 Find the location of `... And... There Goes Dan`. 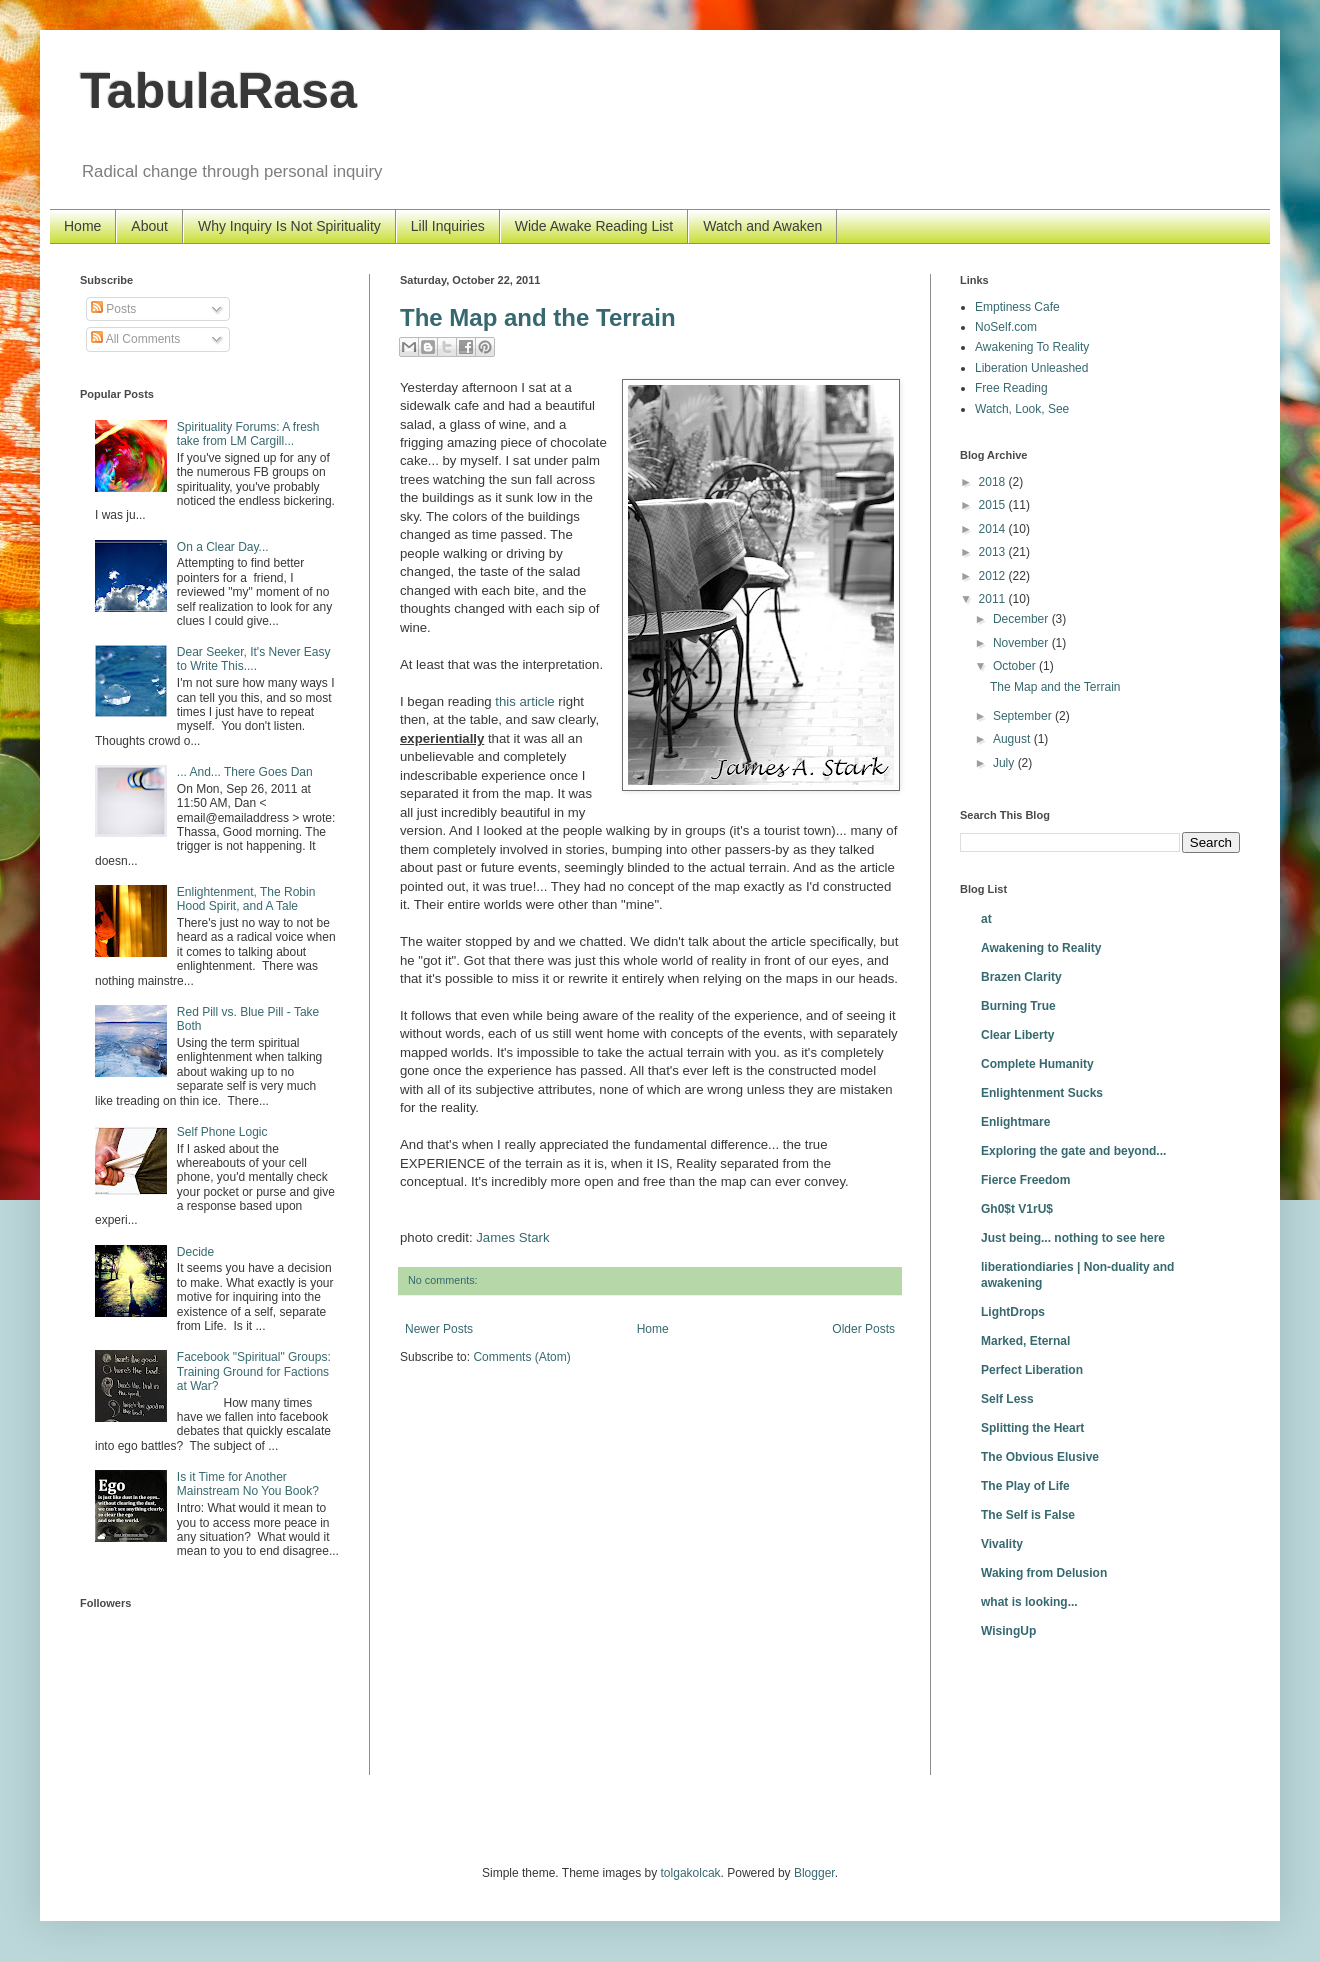

... And... There Goes Dan is located at coordinates (245, 772).